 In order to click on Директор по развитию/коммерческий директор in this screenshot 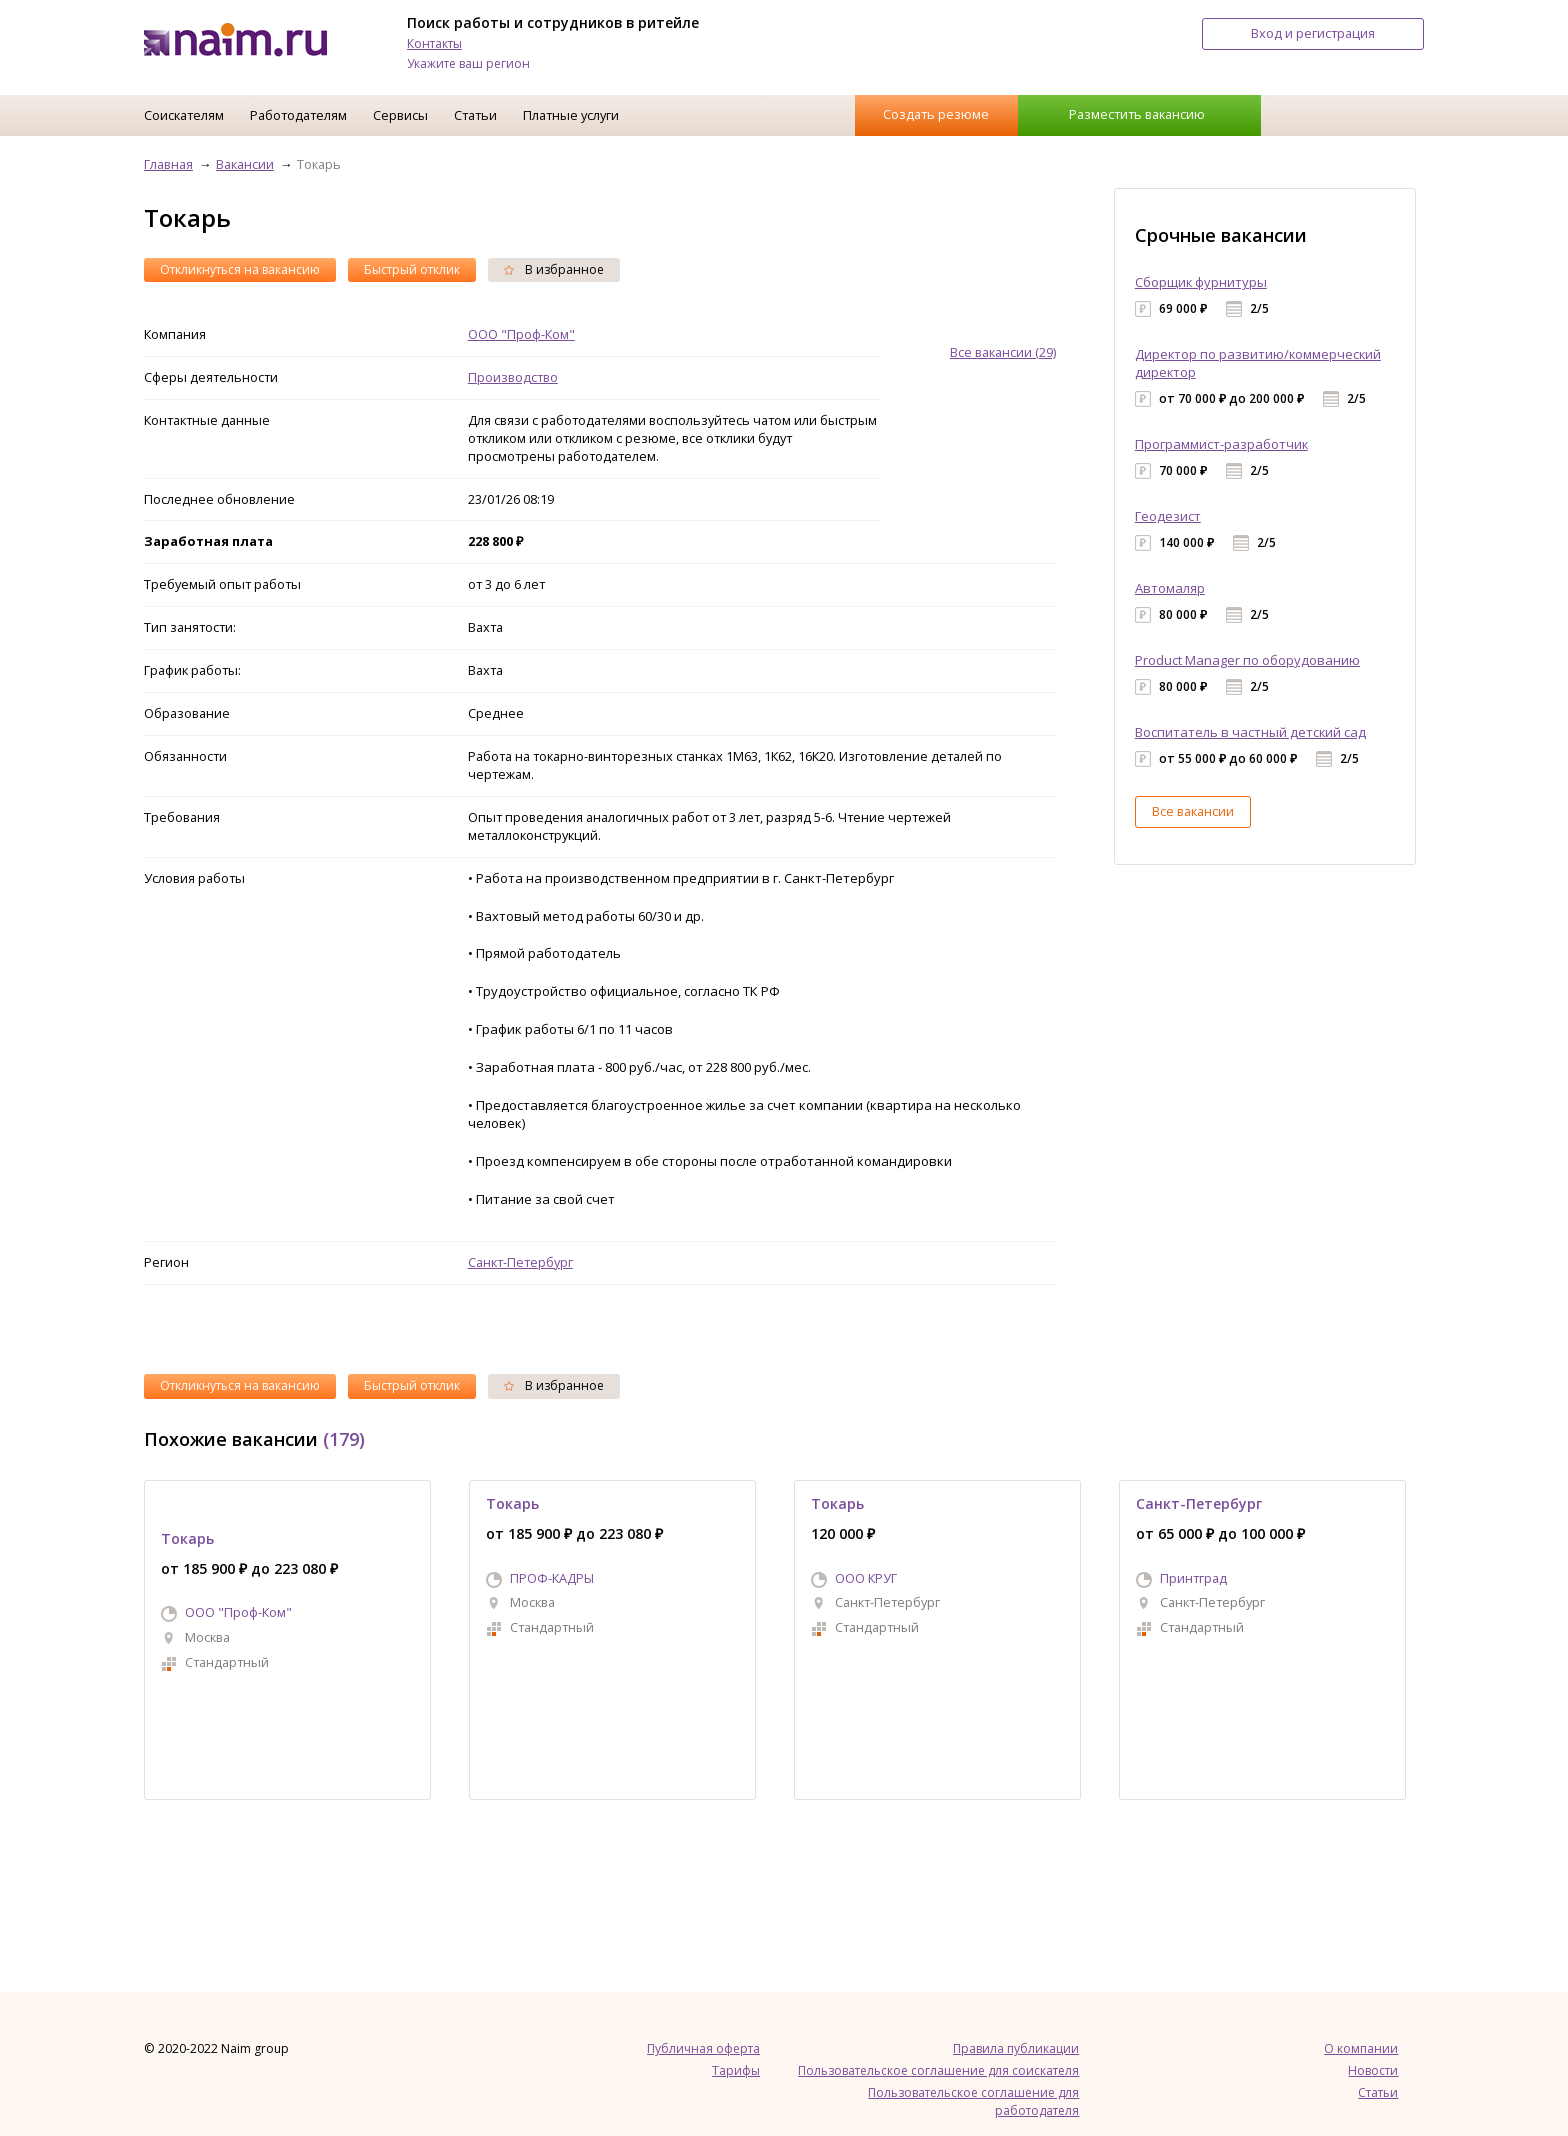, I will do `click(1258, 363)`.